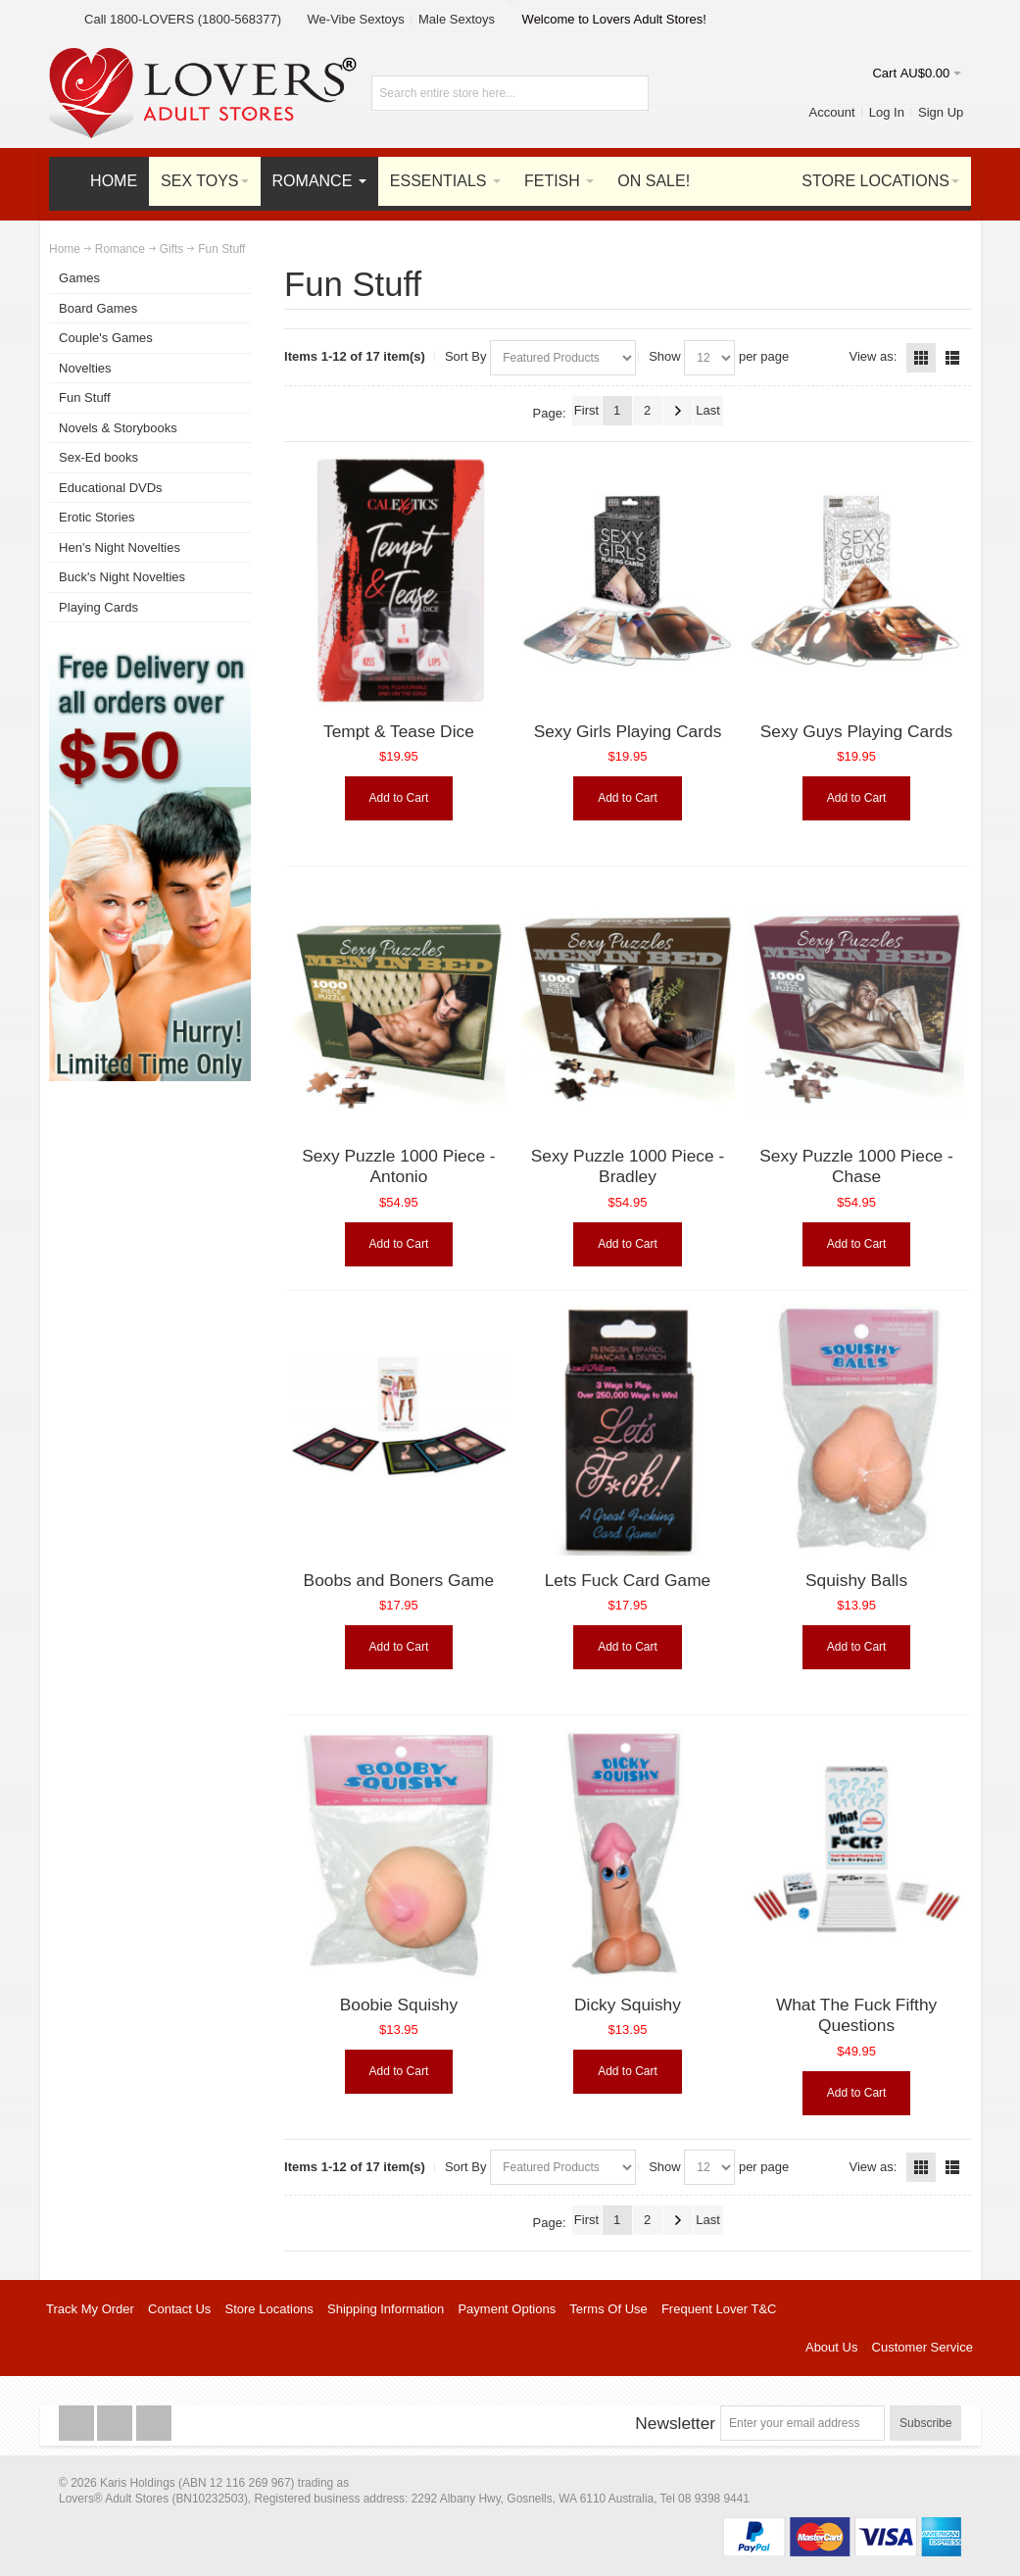 This screenshot has height=2576, width=1020. What do you see at coordinates (356, 19) in the screenshot?
I see `We-Vibe Sextoys` at bounding box center [356, 19].